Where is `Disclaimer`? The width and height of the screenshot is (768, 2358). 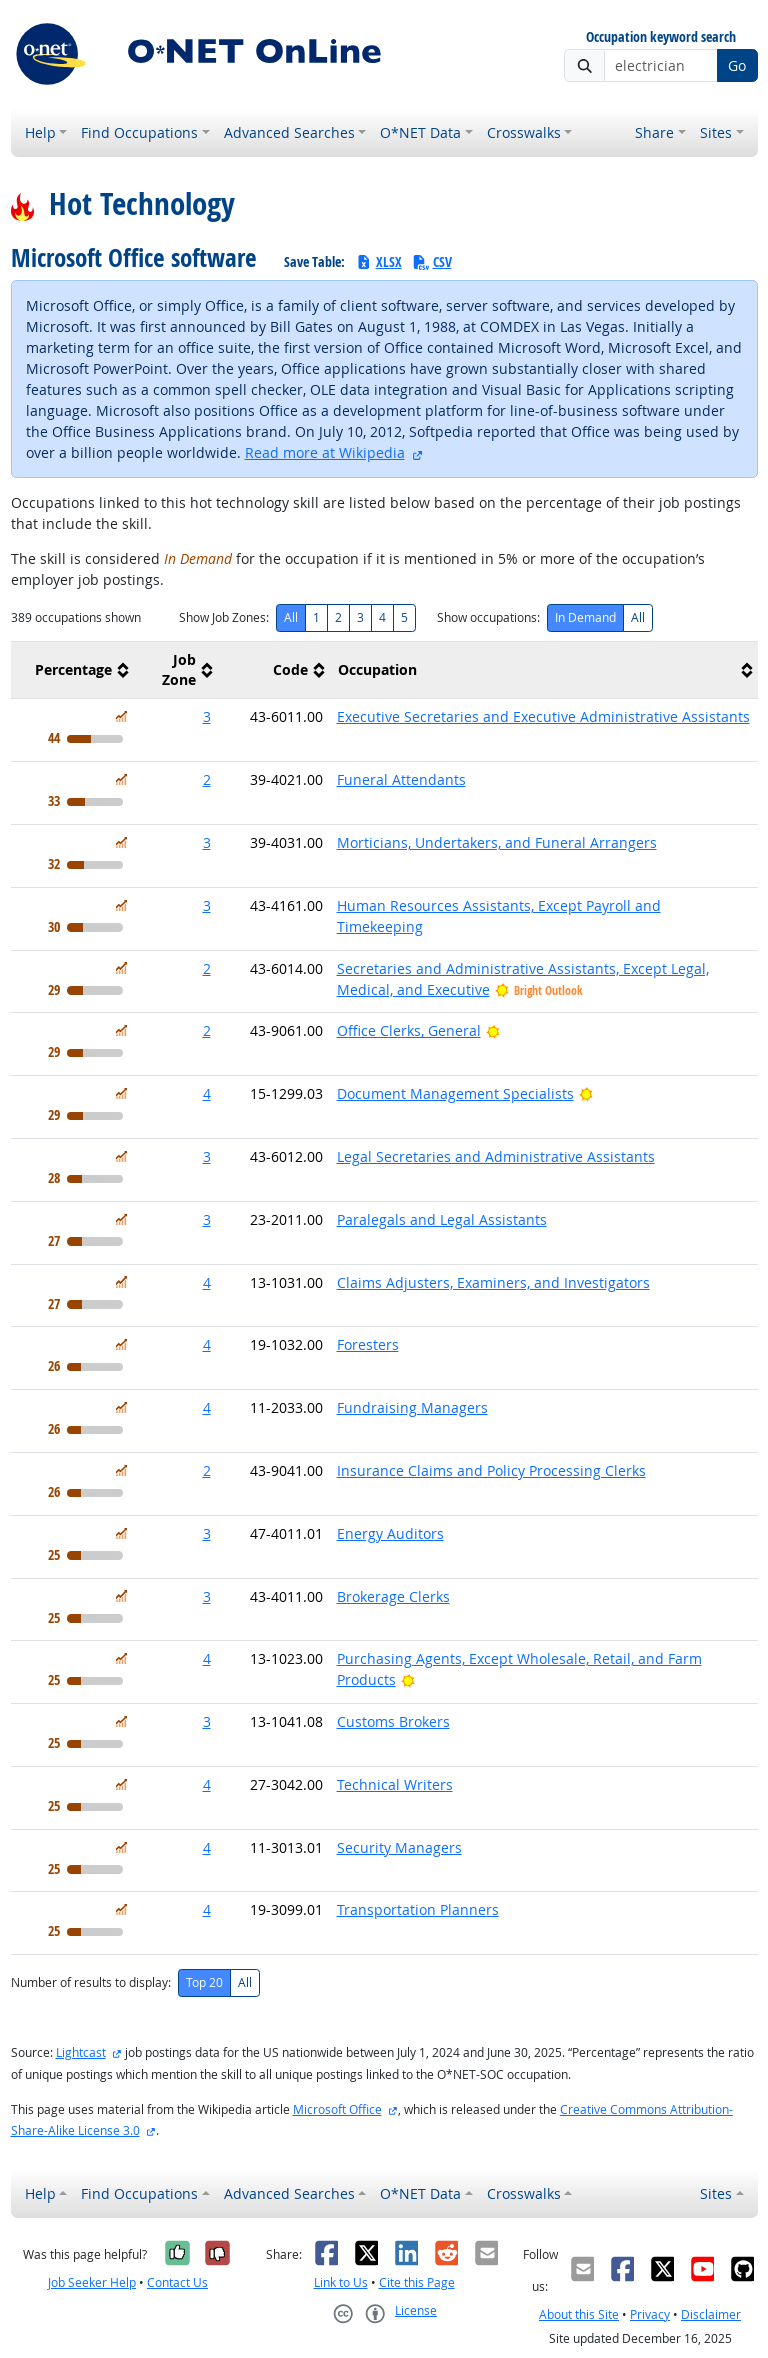
Disclaimer is located at coordinates (711, 2314).